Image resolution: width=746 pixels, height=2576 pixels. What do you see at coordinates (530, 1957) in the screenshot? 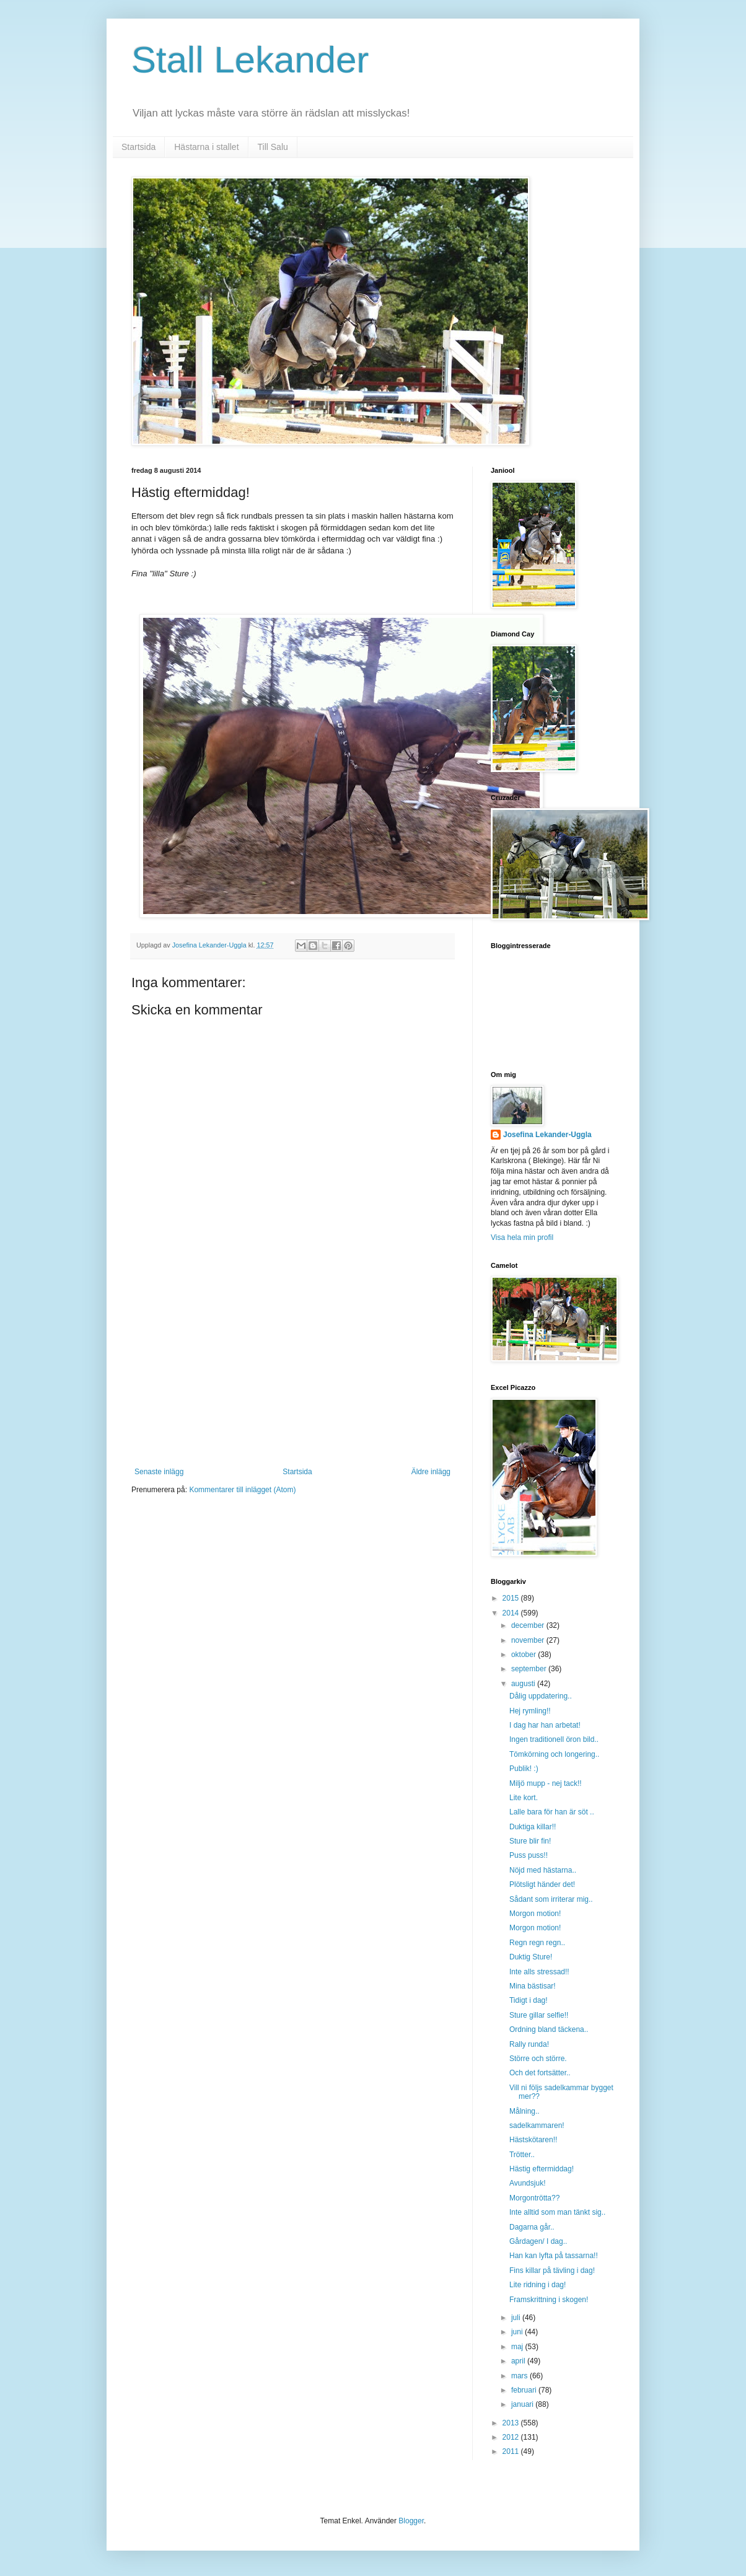
I see `Duktig Sture!` at bounding box center [530, 1957].